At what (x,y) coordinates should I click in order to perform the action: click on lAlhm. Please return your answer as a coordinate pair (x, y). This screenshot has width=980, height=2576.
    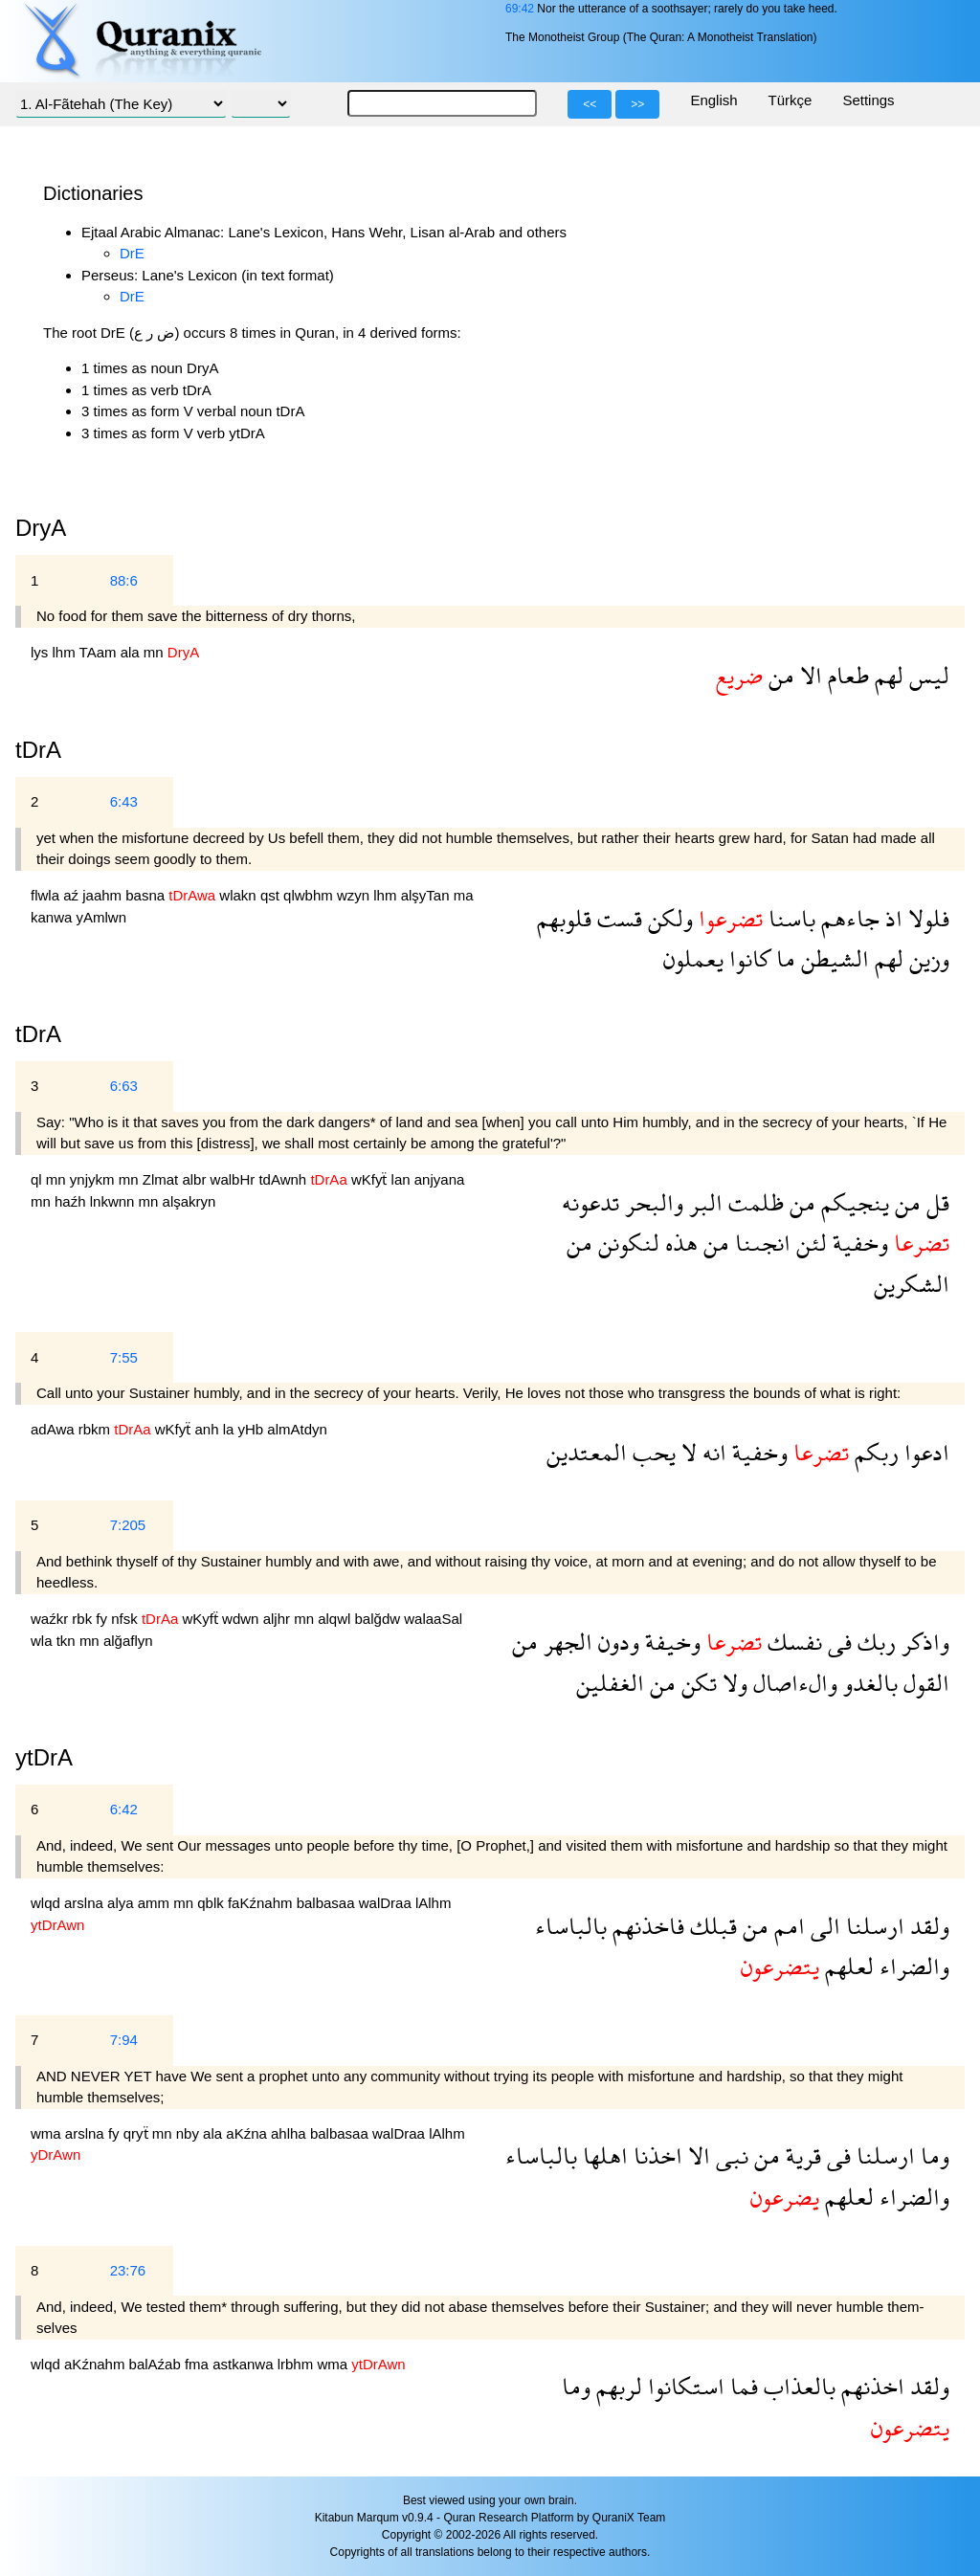
    Looking at the image, I should click on (433, 1903).